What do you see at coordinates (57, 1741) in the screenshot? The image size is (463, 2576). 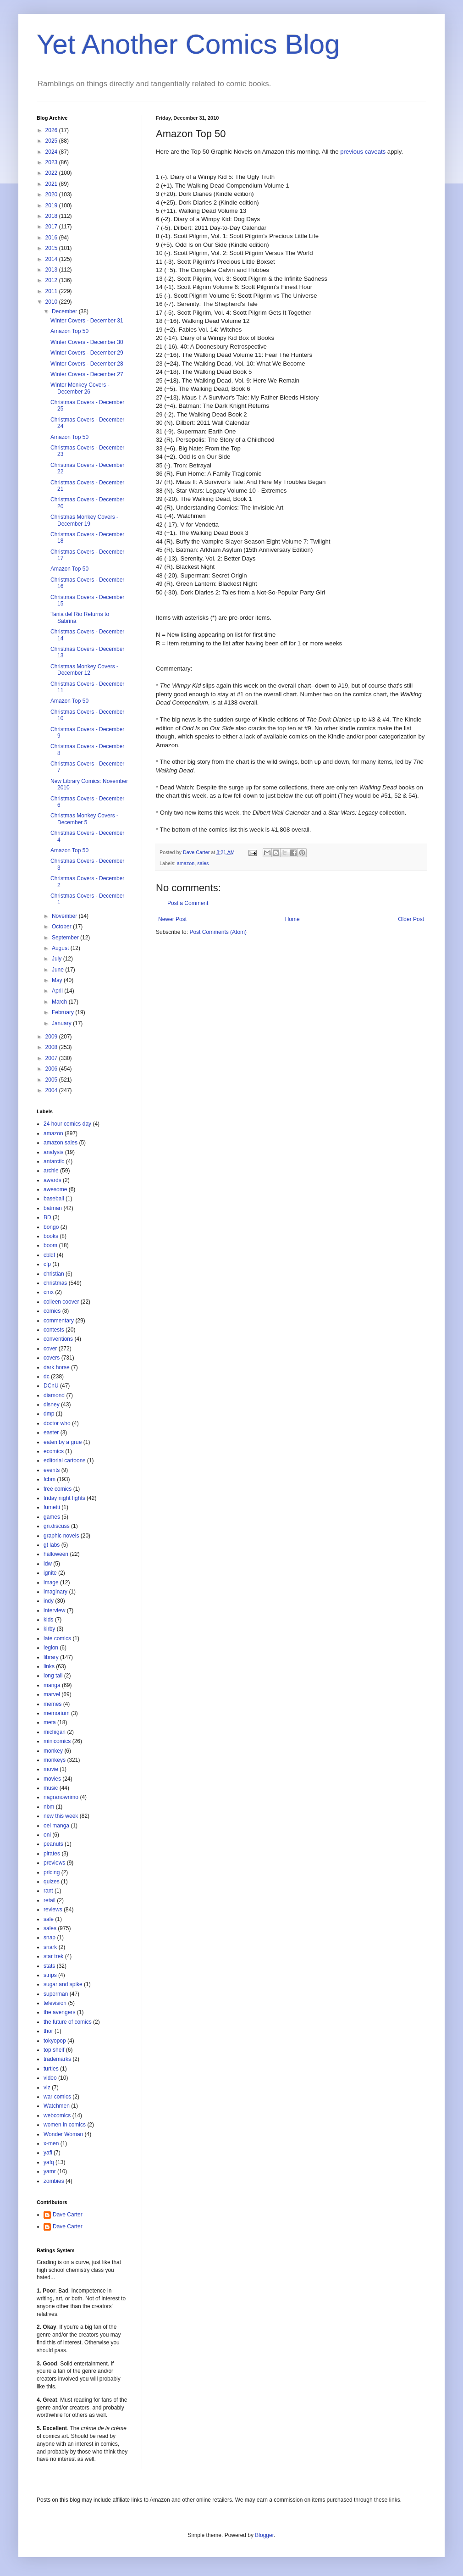 I see `minicomics` at bounding box center [57, 1741].